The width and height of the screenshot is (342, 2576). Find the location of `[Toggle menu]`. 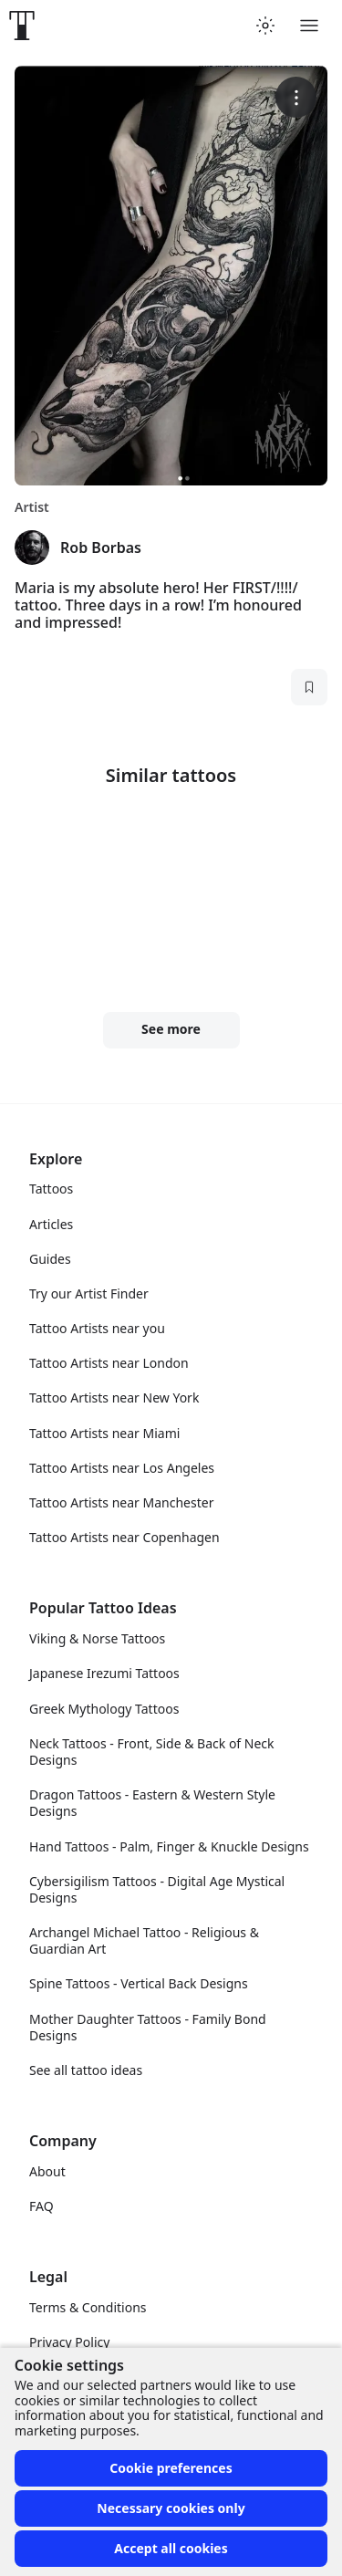

[Toggle menu] is located at coordinates (309, 25).